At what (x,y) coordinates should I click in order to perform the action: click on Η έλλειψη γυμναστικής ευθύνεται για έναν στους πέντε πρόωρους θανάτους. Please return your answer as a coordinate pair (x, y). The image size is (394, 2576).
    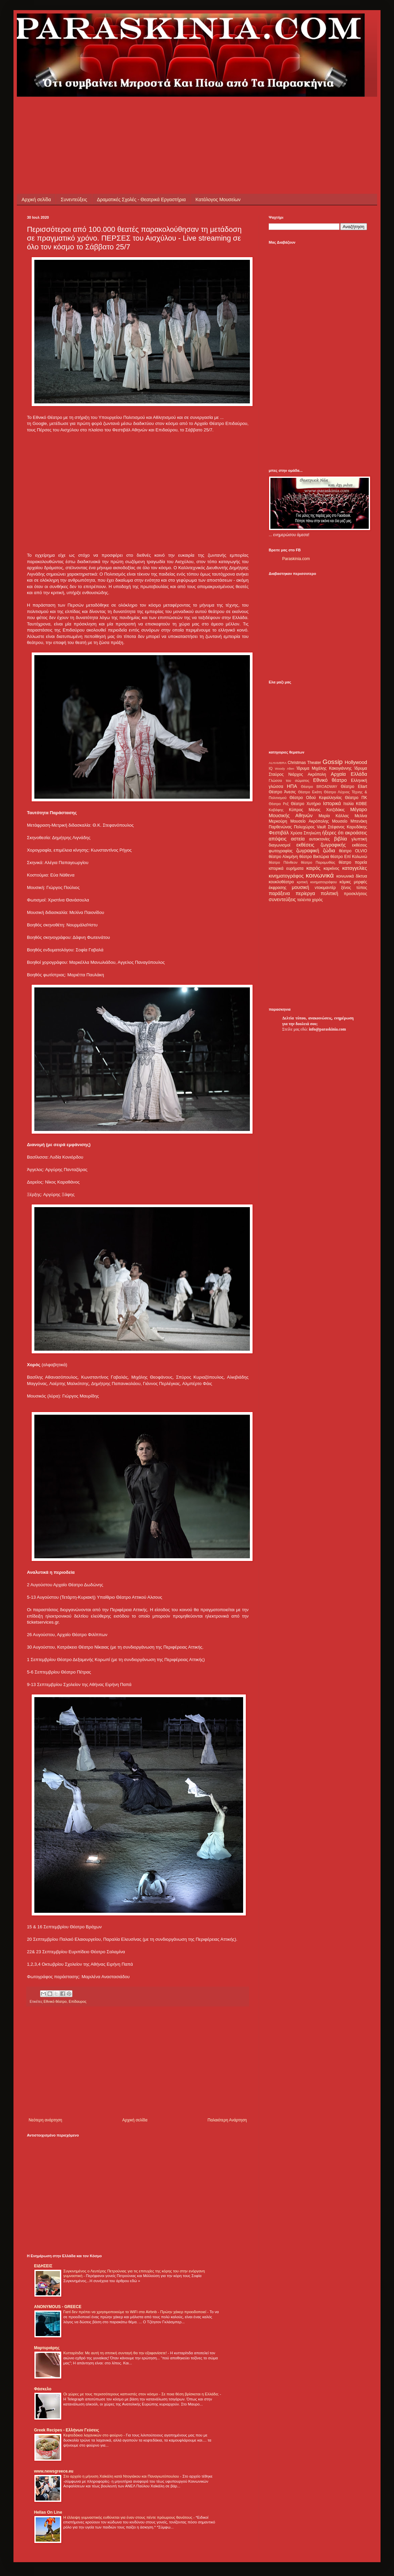
    Looking at the image, I should click on (128, 2517).